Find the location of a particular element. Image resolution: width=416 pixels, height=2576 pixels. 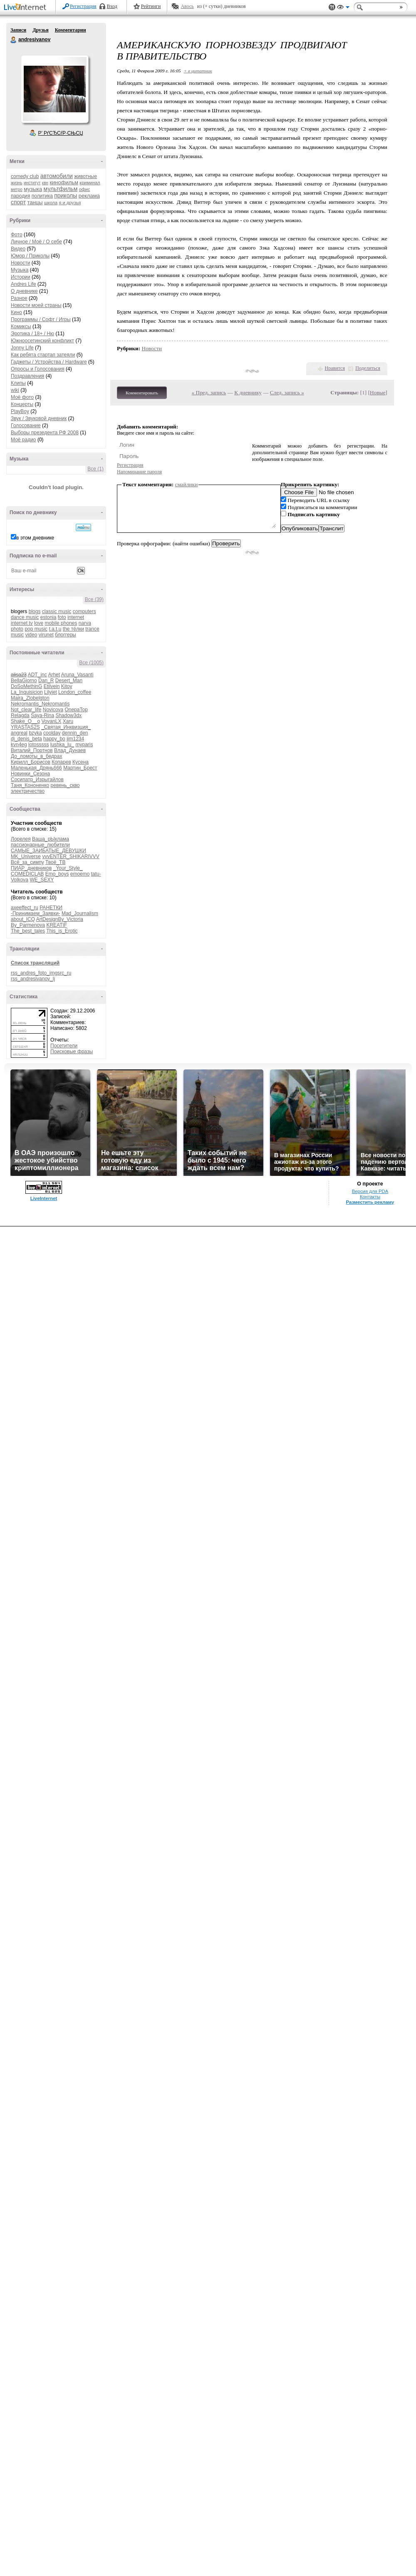

kvn4eg is located at coordinates (19, 744).